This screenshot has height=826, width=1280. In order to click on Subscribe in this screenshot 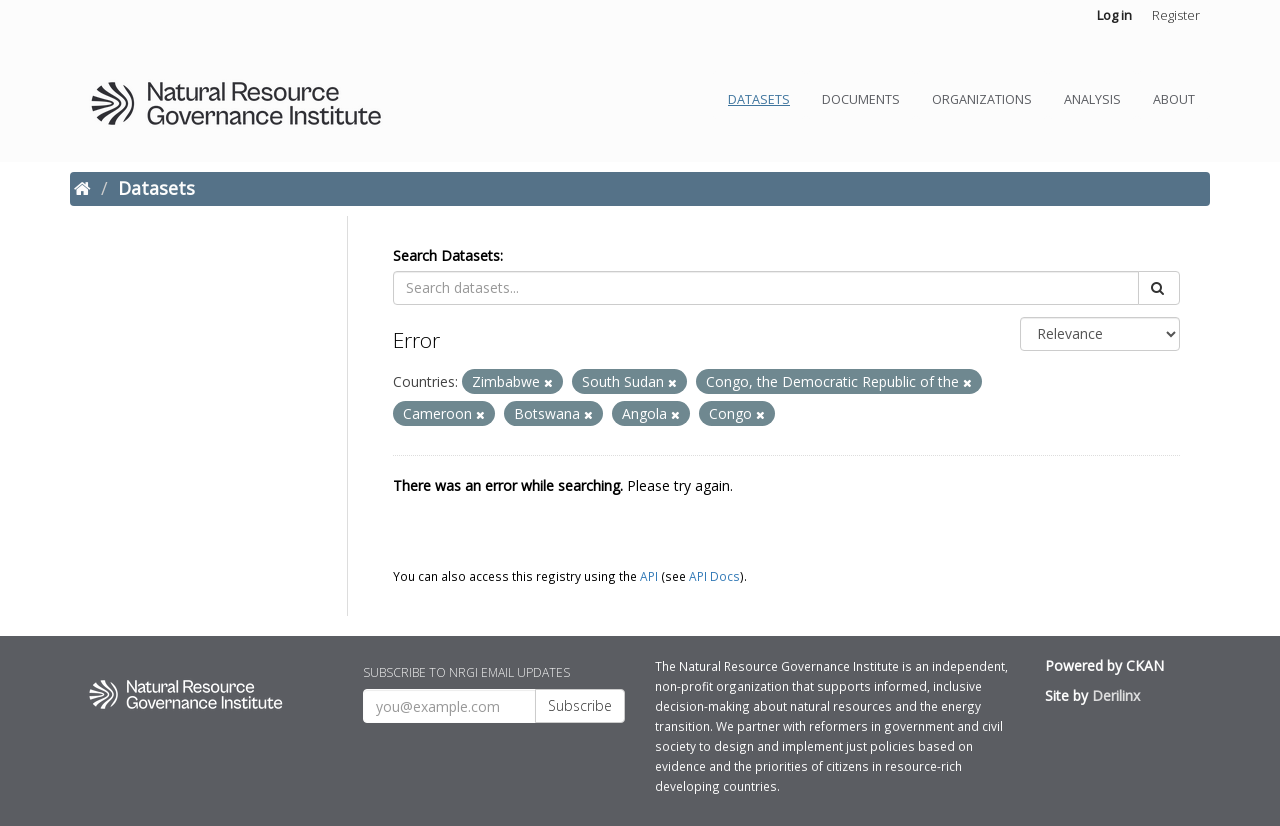, I will do `click(580, 705)`.